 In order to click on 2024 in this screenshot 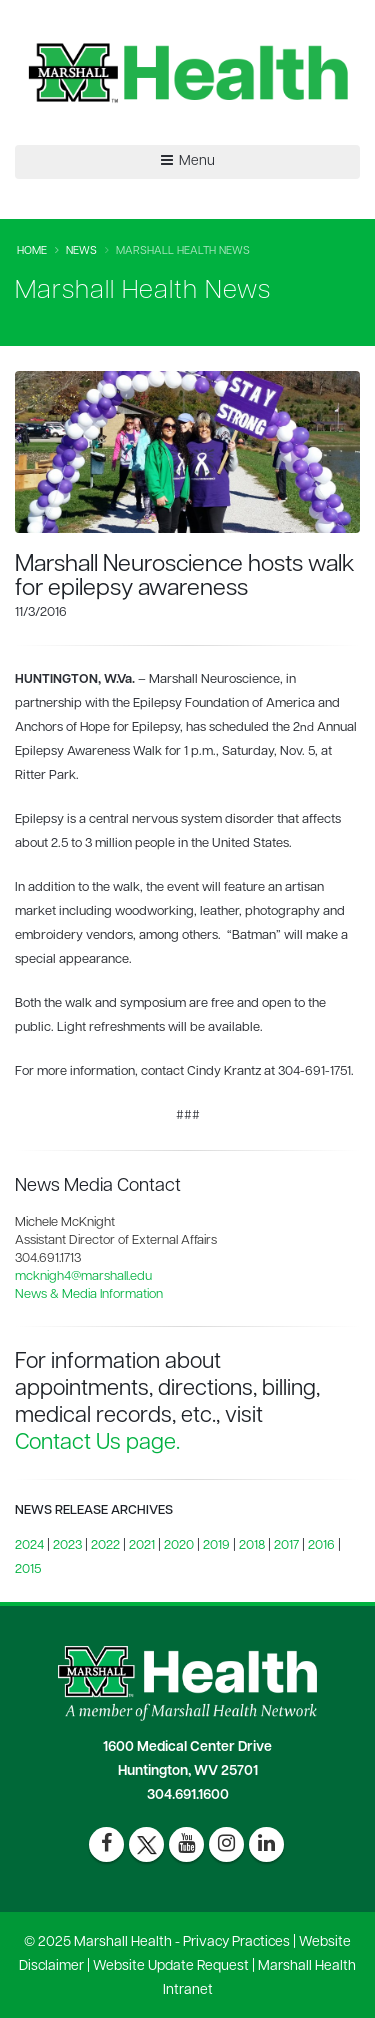, I will do `click(29, 1545)`.